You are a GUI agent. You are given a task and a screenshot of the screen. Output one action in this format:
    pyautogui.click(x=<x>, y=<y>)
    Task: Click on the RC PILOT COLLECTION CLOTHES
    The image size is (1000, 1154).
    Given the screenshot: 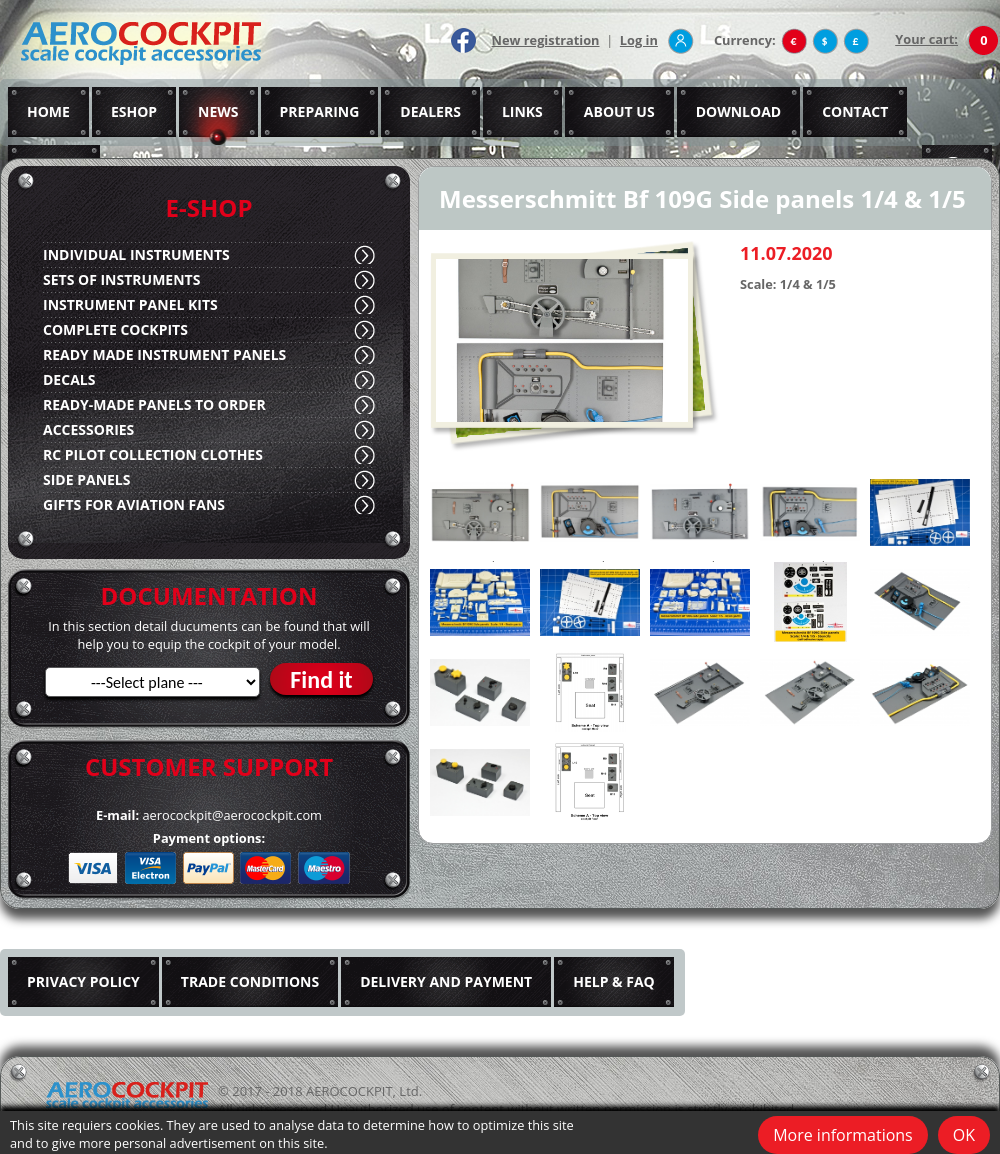 What is the action you would take?
    pyautogui.click(x=153, y=454)
    